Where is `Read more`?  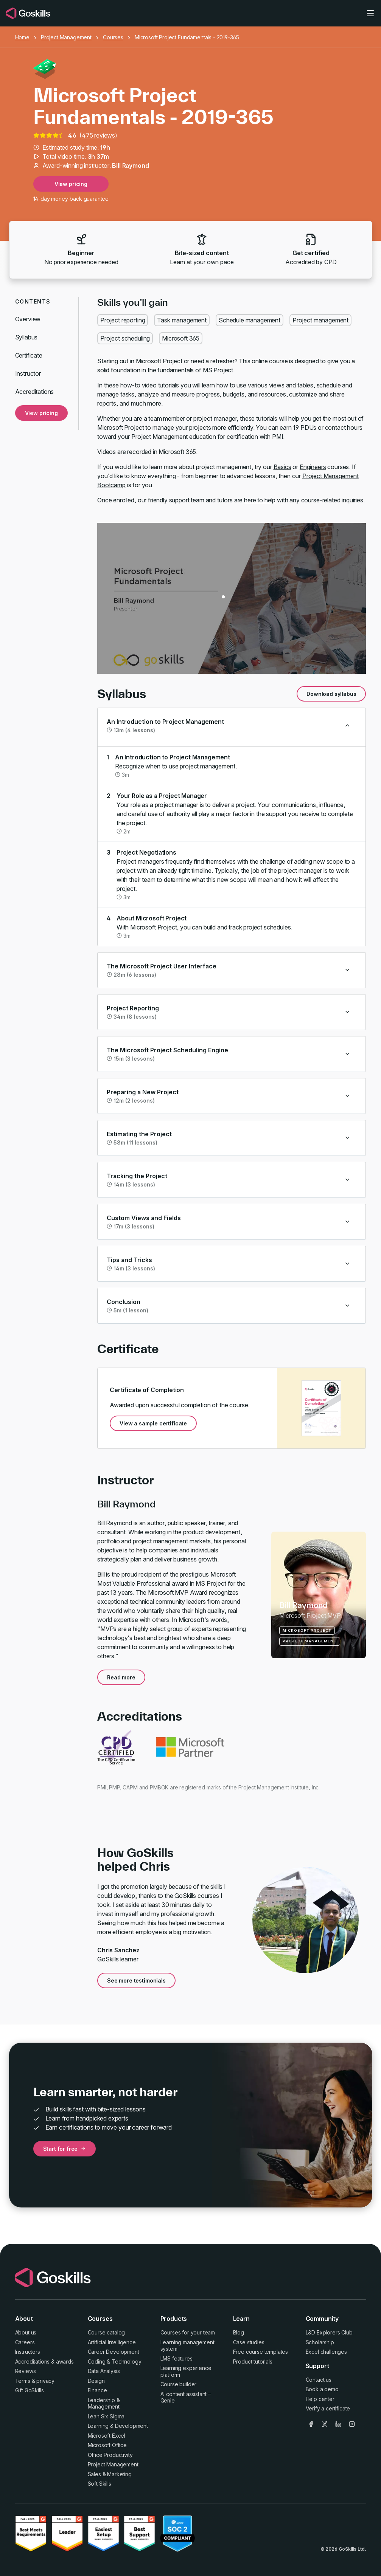
Read more is located at coordinates (121, 1677).